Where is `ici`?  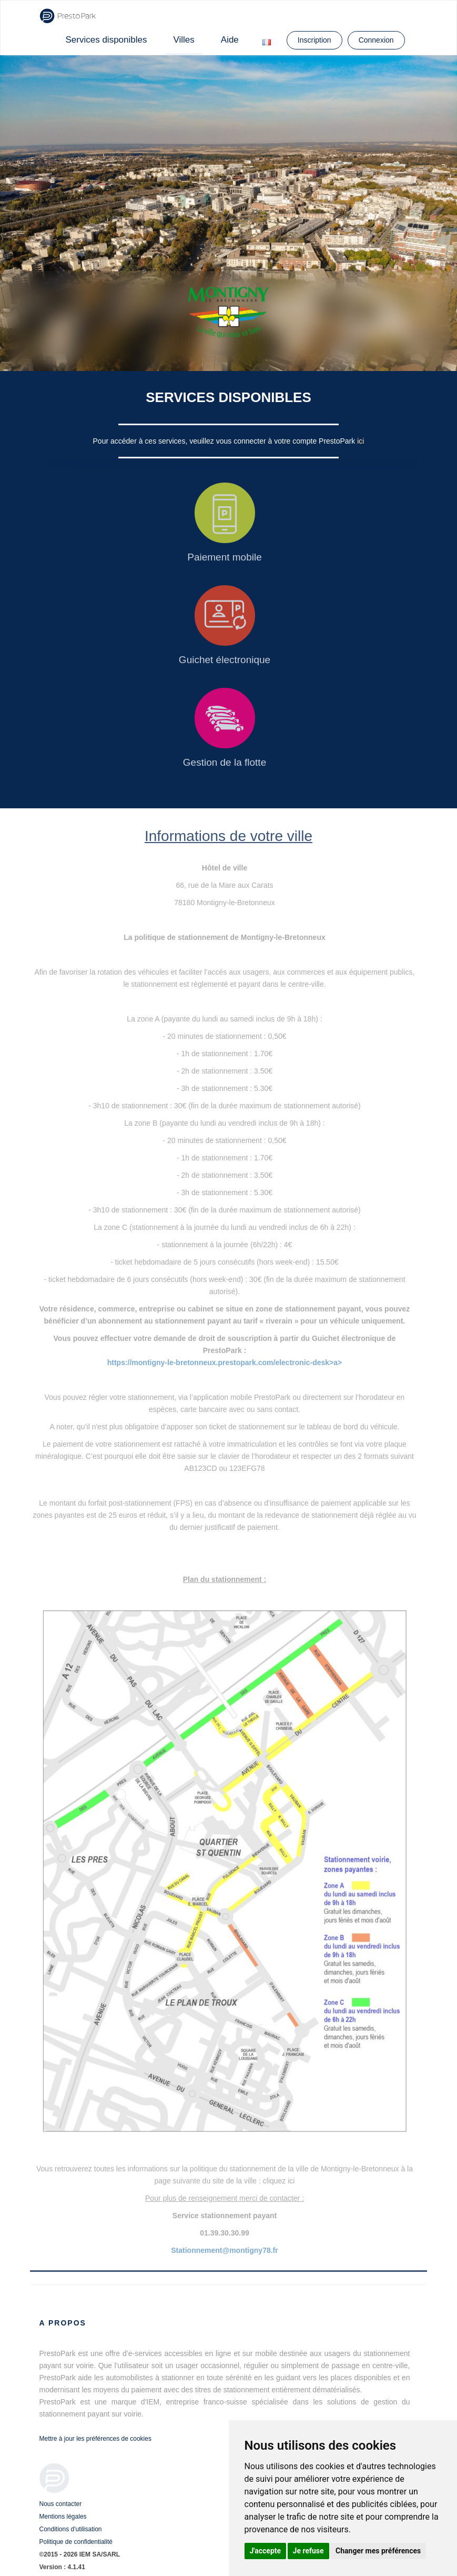 ici is located at coordinates (360, 441).